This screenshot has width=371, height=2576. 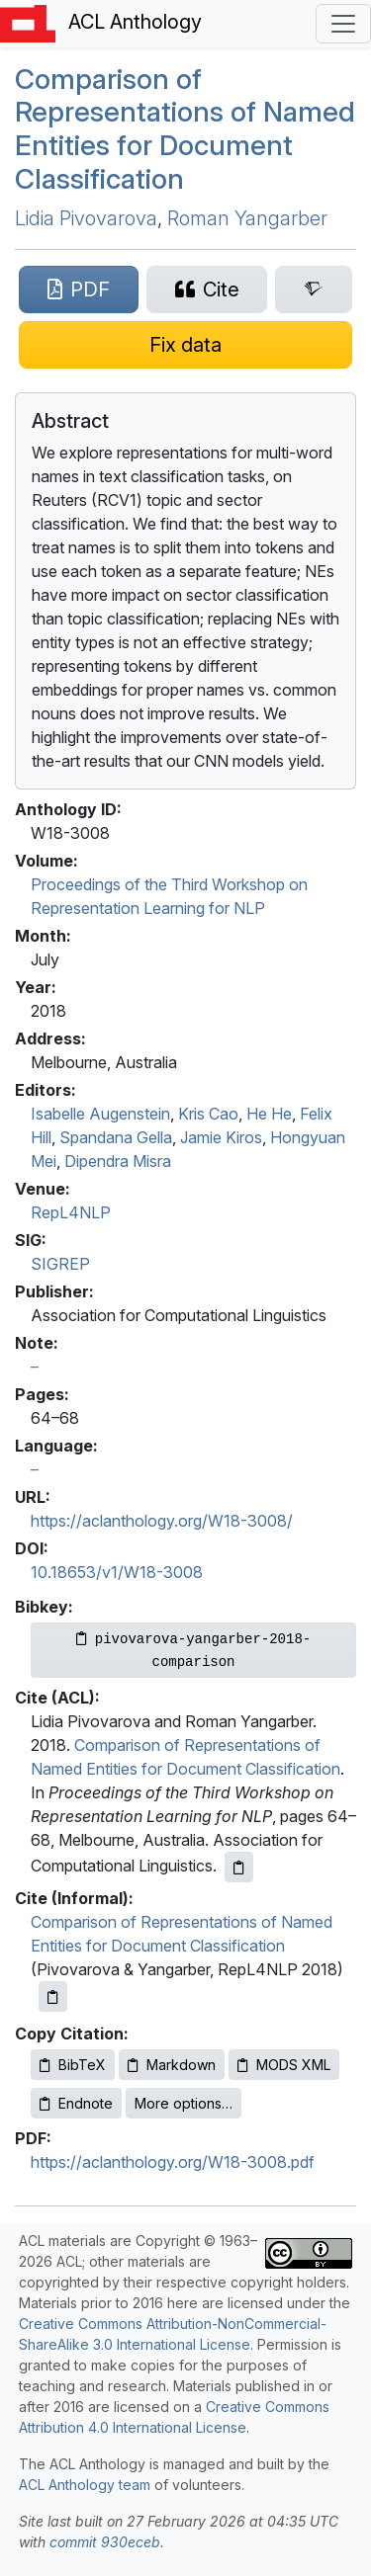 I want to click on [Search for this paper on Semantic Scholar], so click(x=313, y=289).